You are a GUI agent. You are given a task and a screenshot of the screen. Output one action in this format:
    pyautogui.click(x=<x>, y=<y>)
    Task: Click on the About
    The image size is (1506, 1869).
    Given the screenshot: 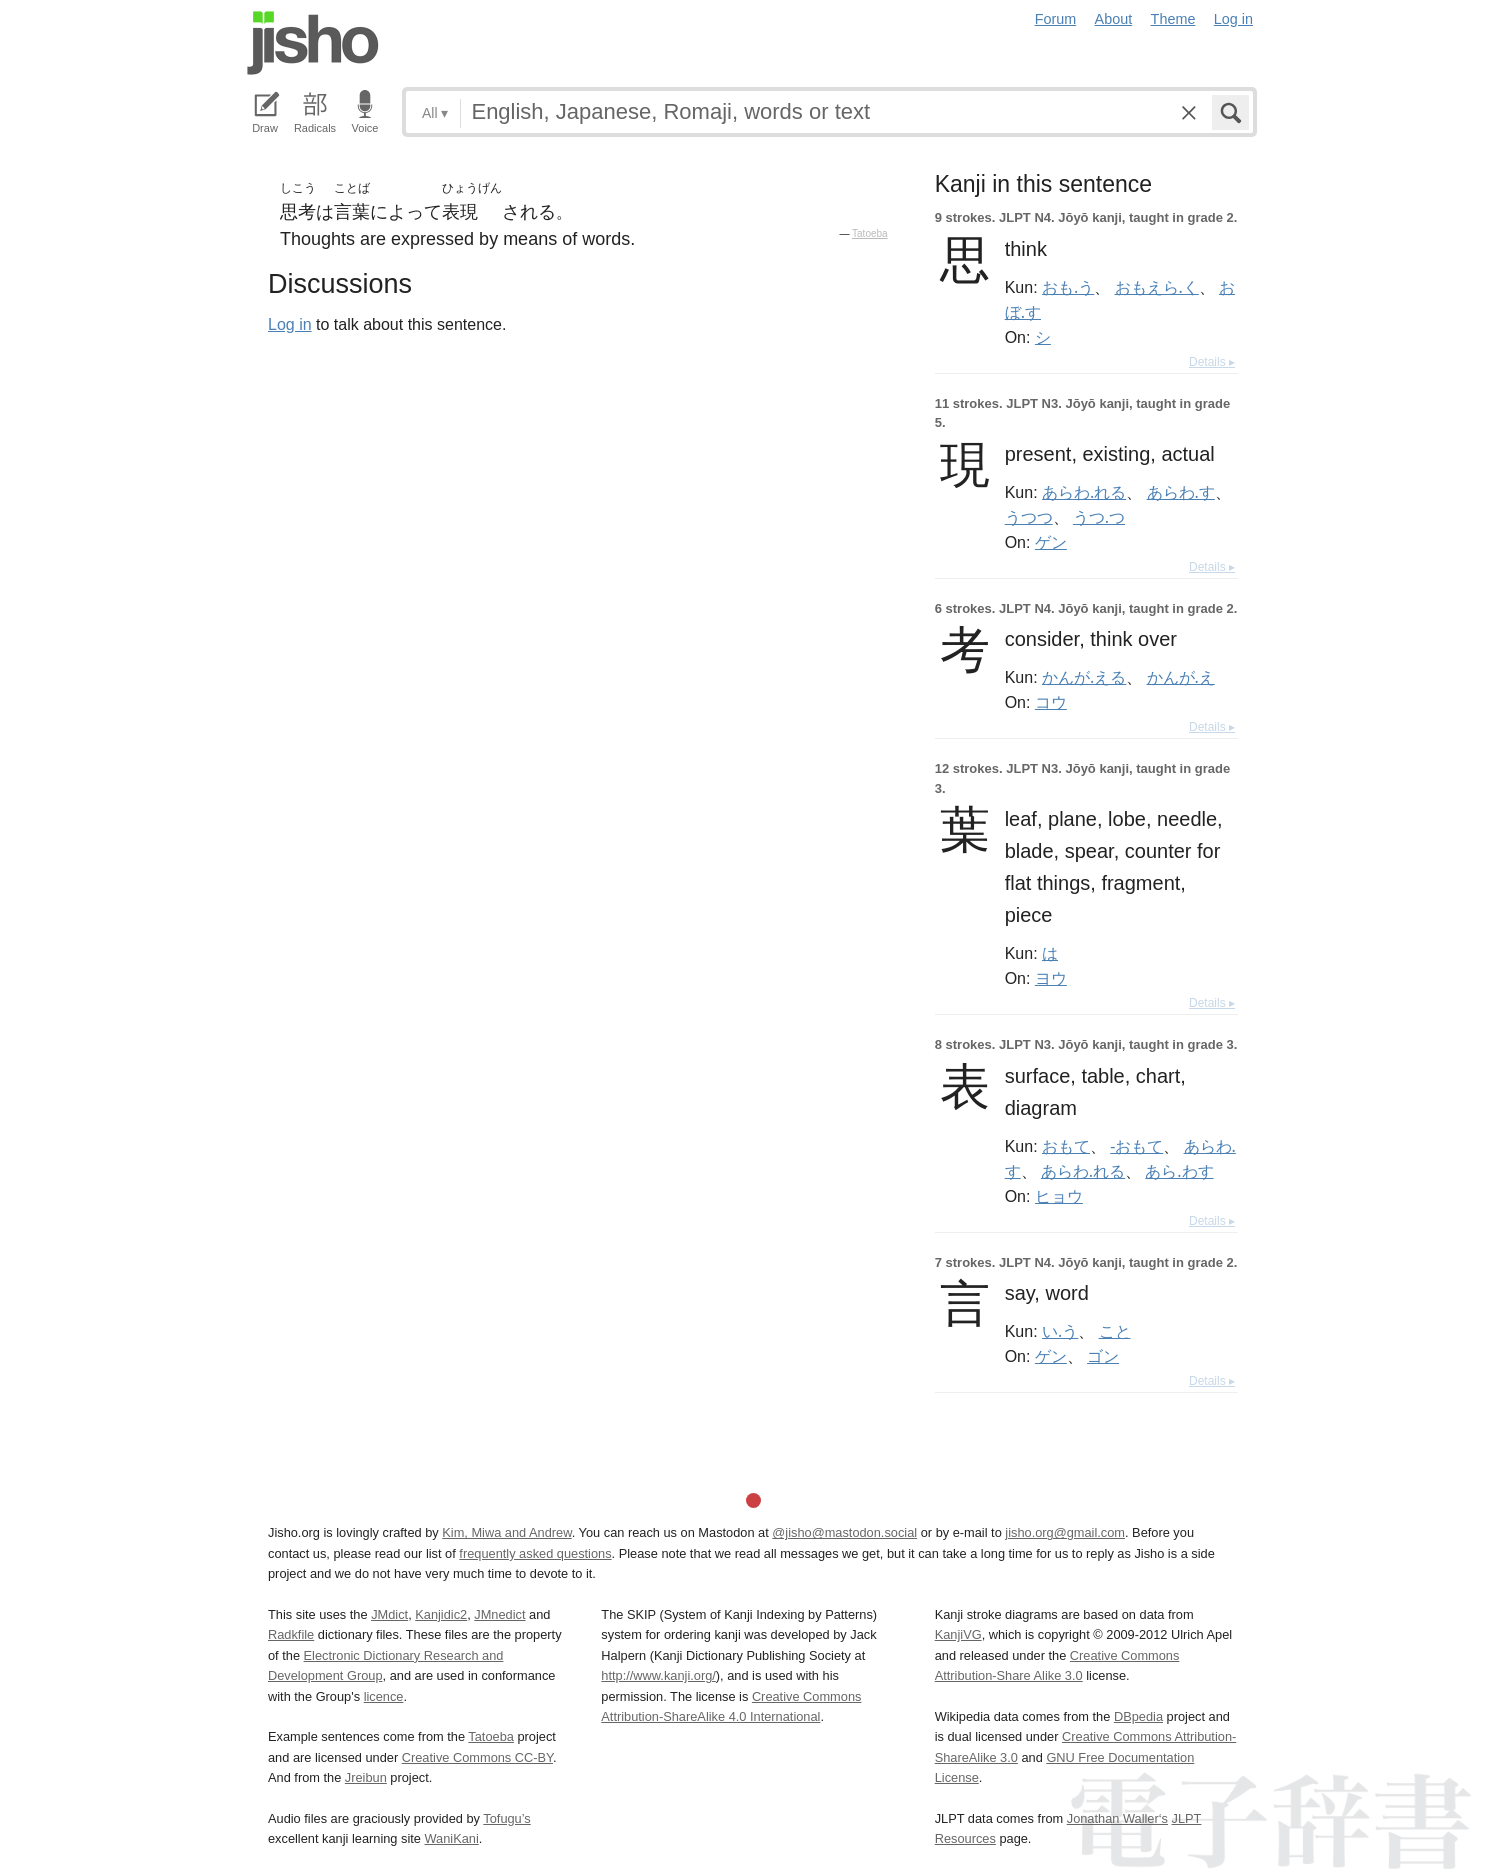 What is the action you would take?
    pyautogui.click(x=1114, y=19)
    